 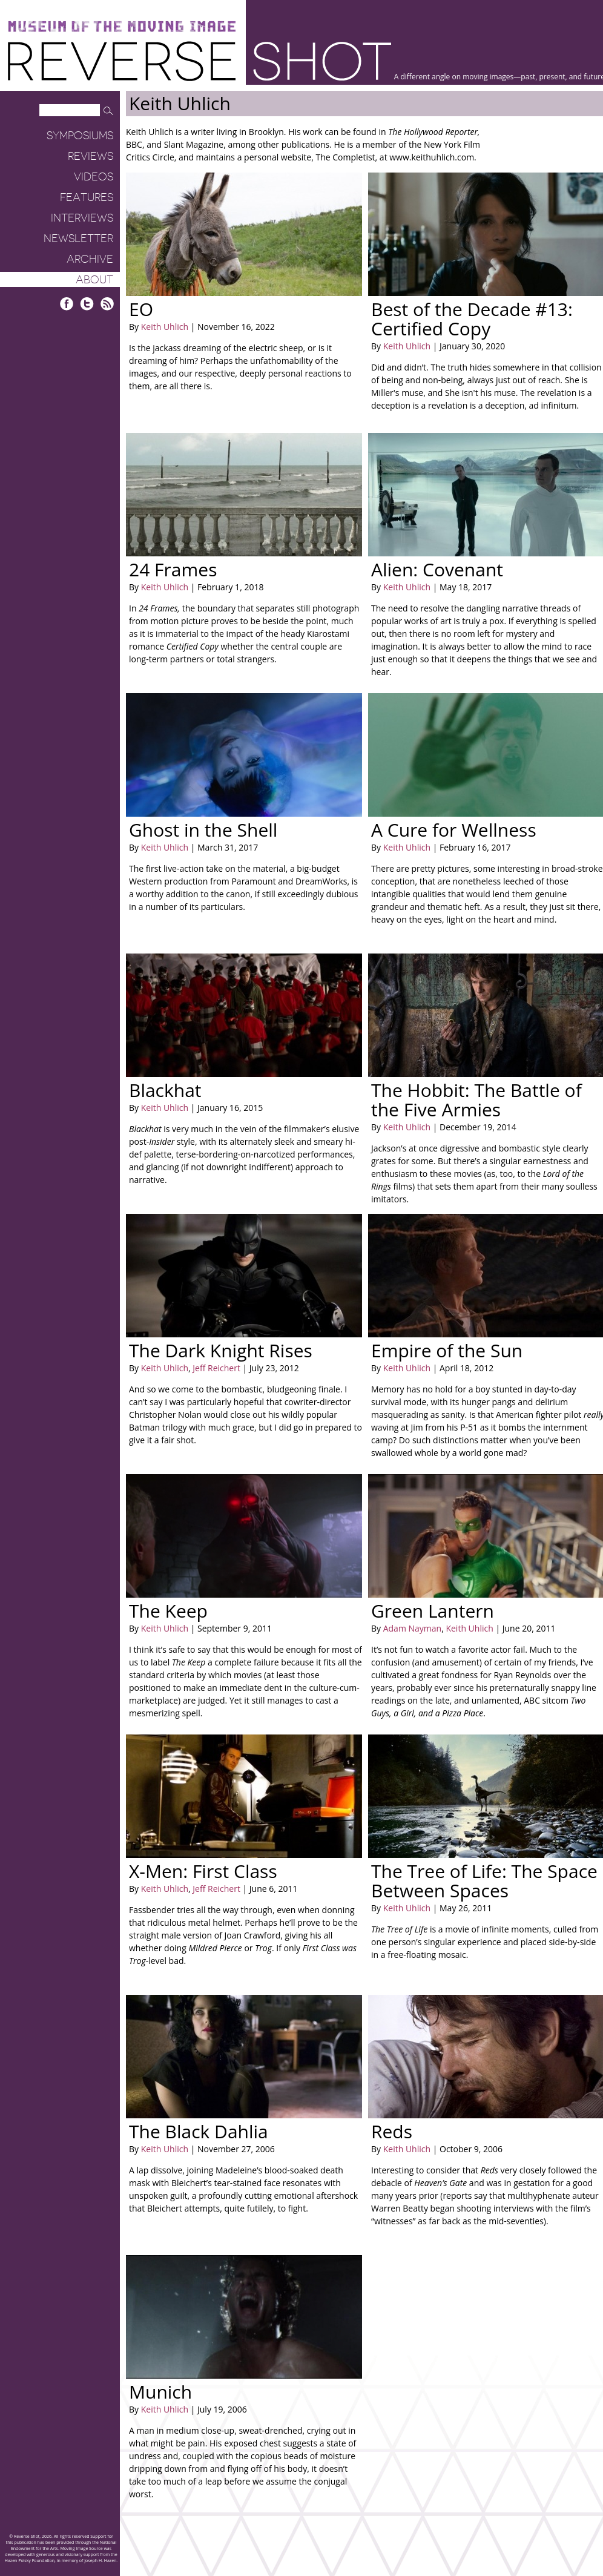 What do you see at coordinates (93, 176) in the screenshot?
I see `Videos` at bounding box center [93, 176].